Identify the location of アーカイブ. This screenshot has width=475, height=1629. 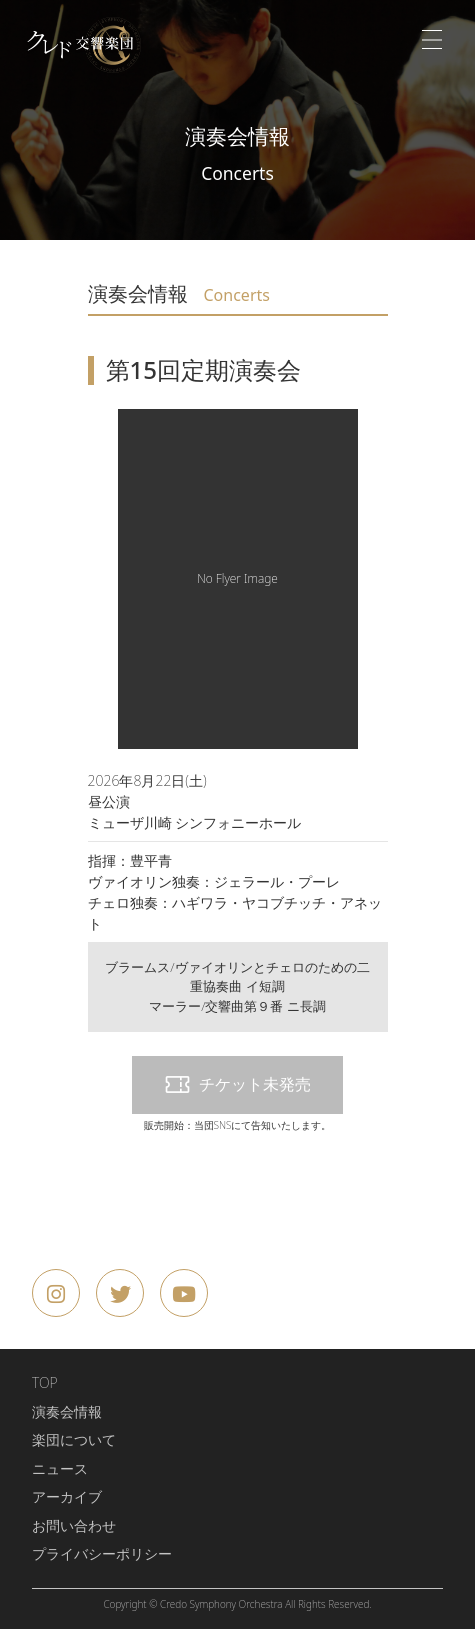
(67, 1496).